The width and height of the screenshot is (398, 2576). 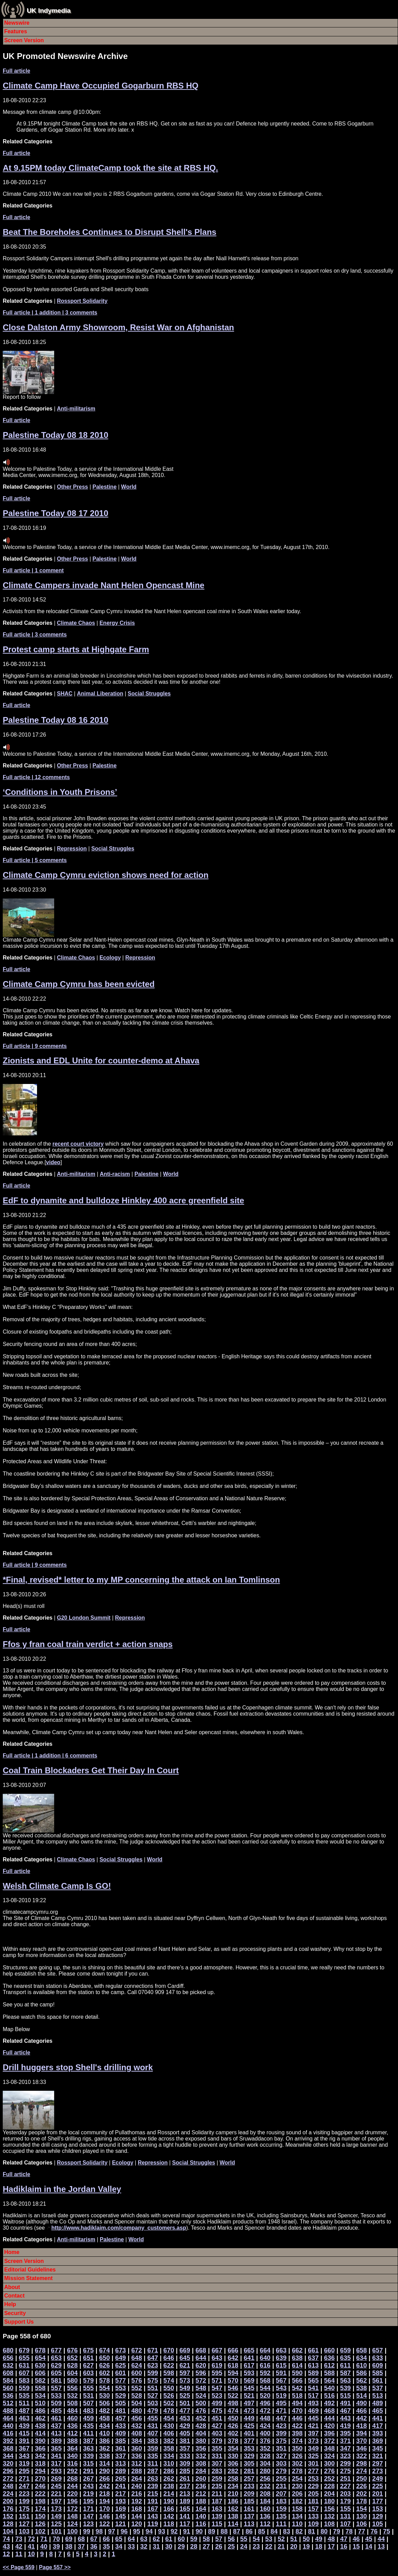 What do you see at coordinates (56, 2350) in the screenshot?
I see `677` at bounding box center [56, 2350].